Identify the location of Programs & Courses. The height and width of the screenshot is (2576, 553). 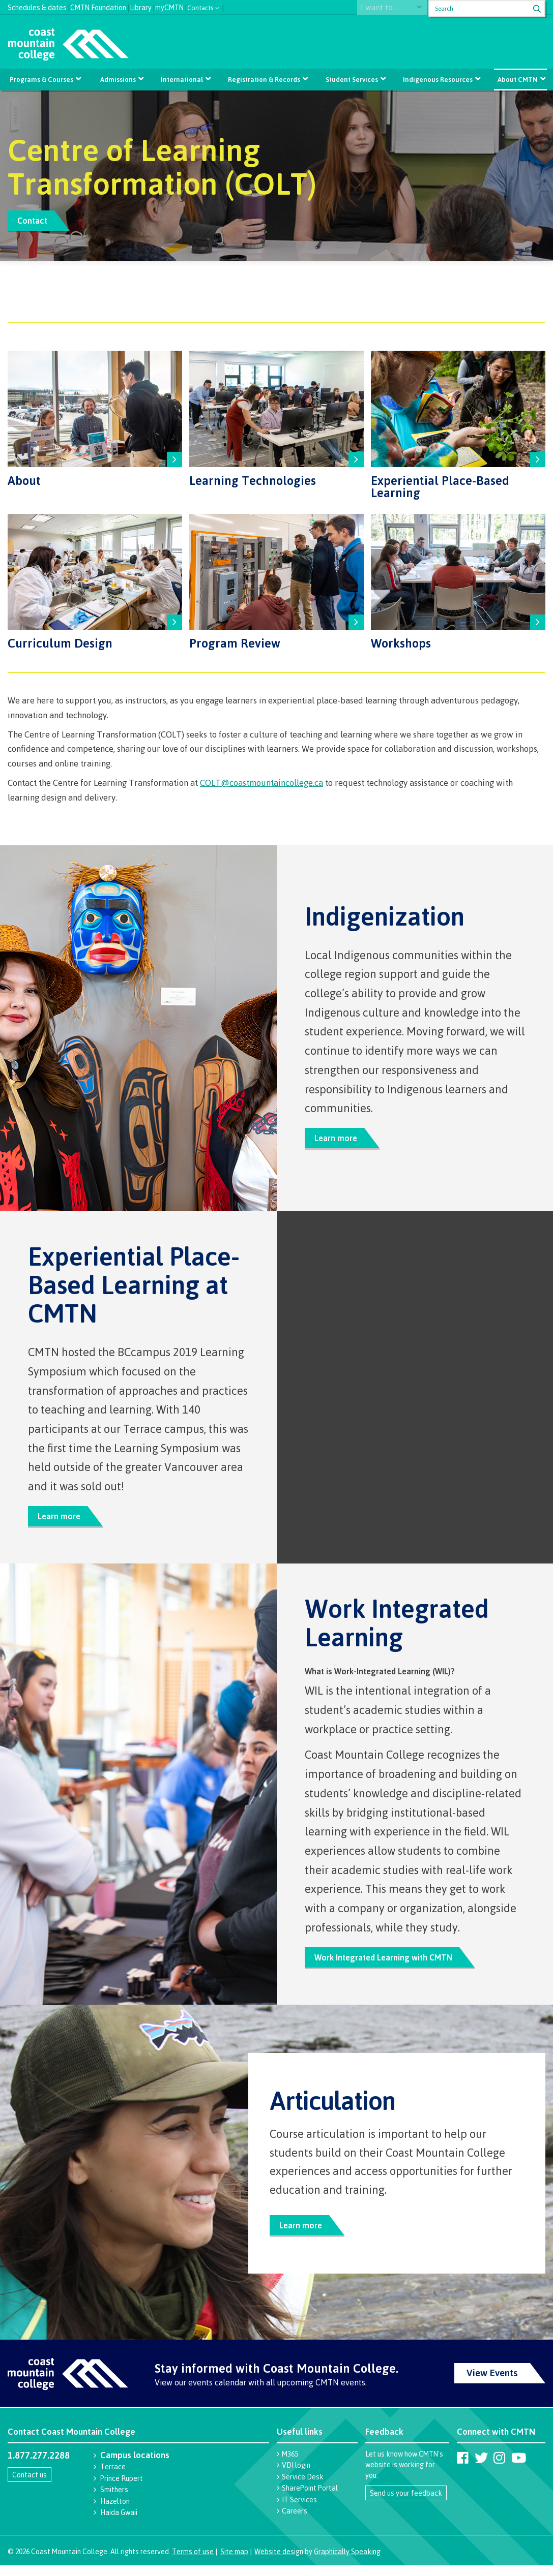
(43, 79).